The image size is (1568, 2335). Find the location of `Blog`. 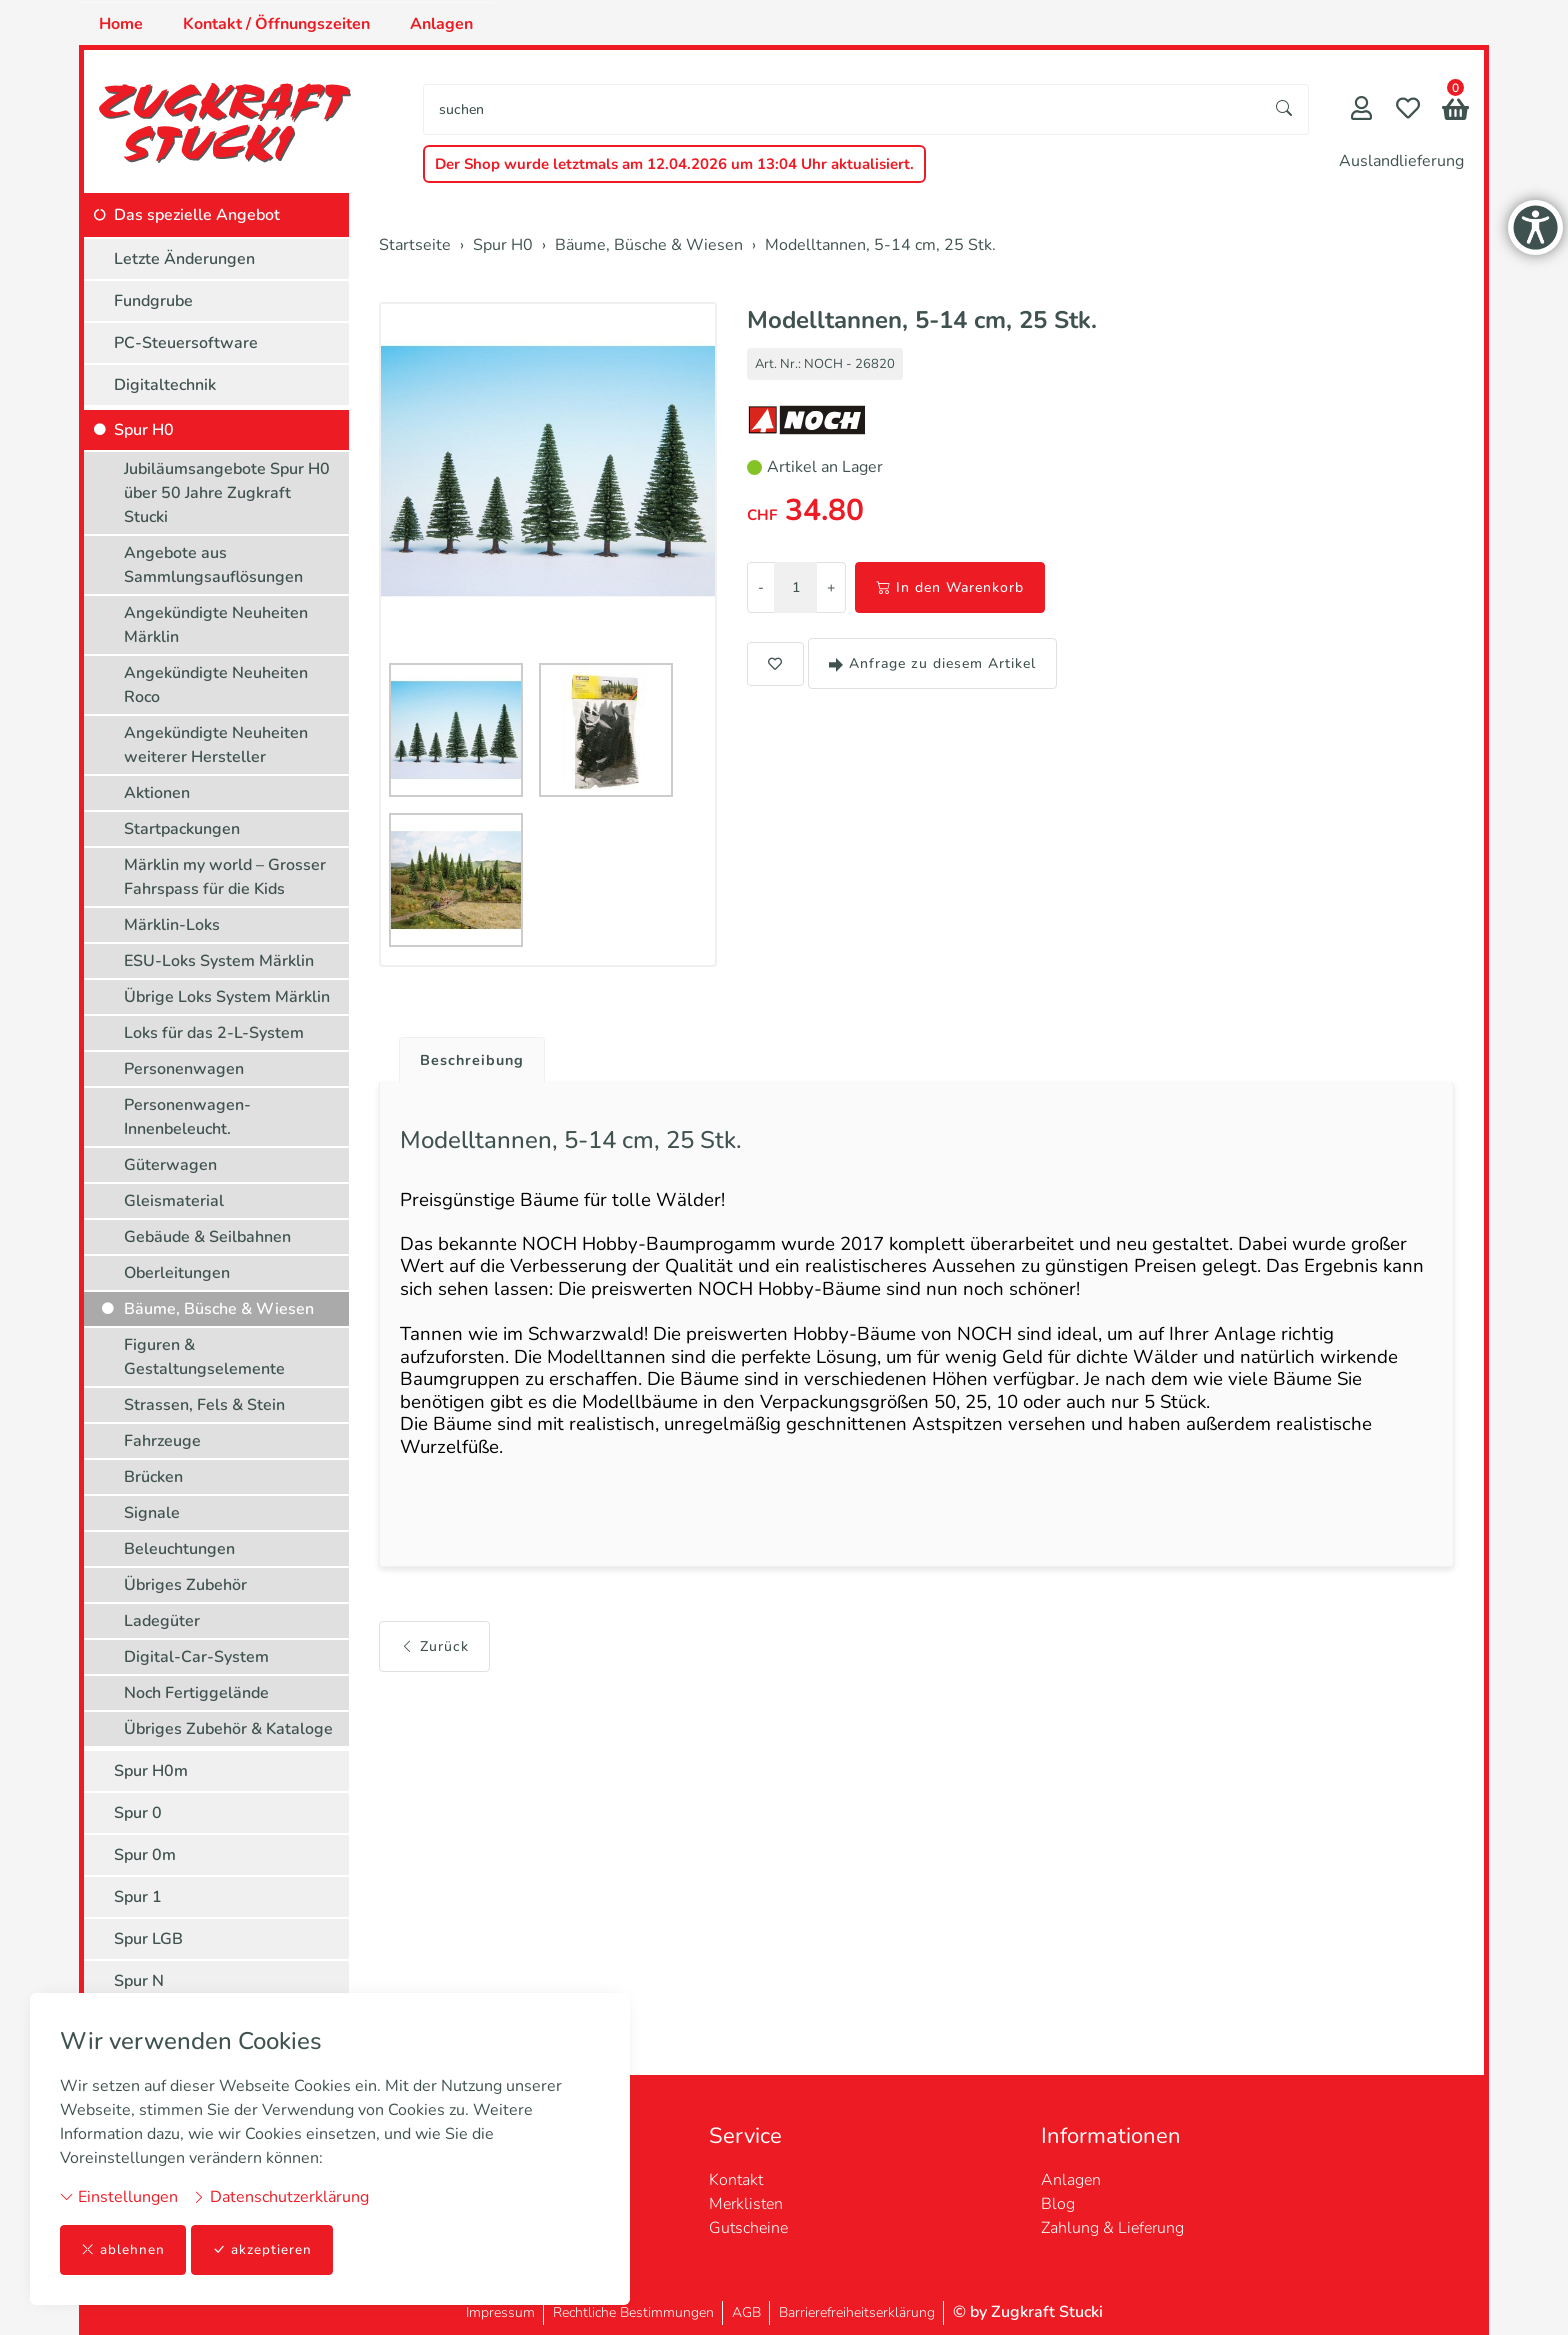

Blog is located at coordinates (1058, 2204).